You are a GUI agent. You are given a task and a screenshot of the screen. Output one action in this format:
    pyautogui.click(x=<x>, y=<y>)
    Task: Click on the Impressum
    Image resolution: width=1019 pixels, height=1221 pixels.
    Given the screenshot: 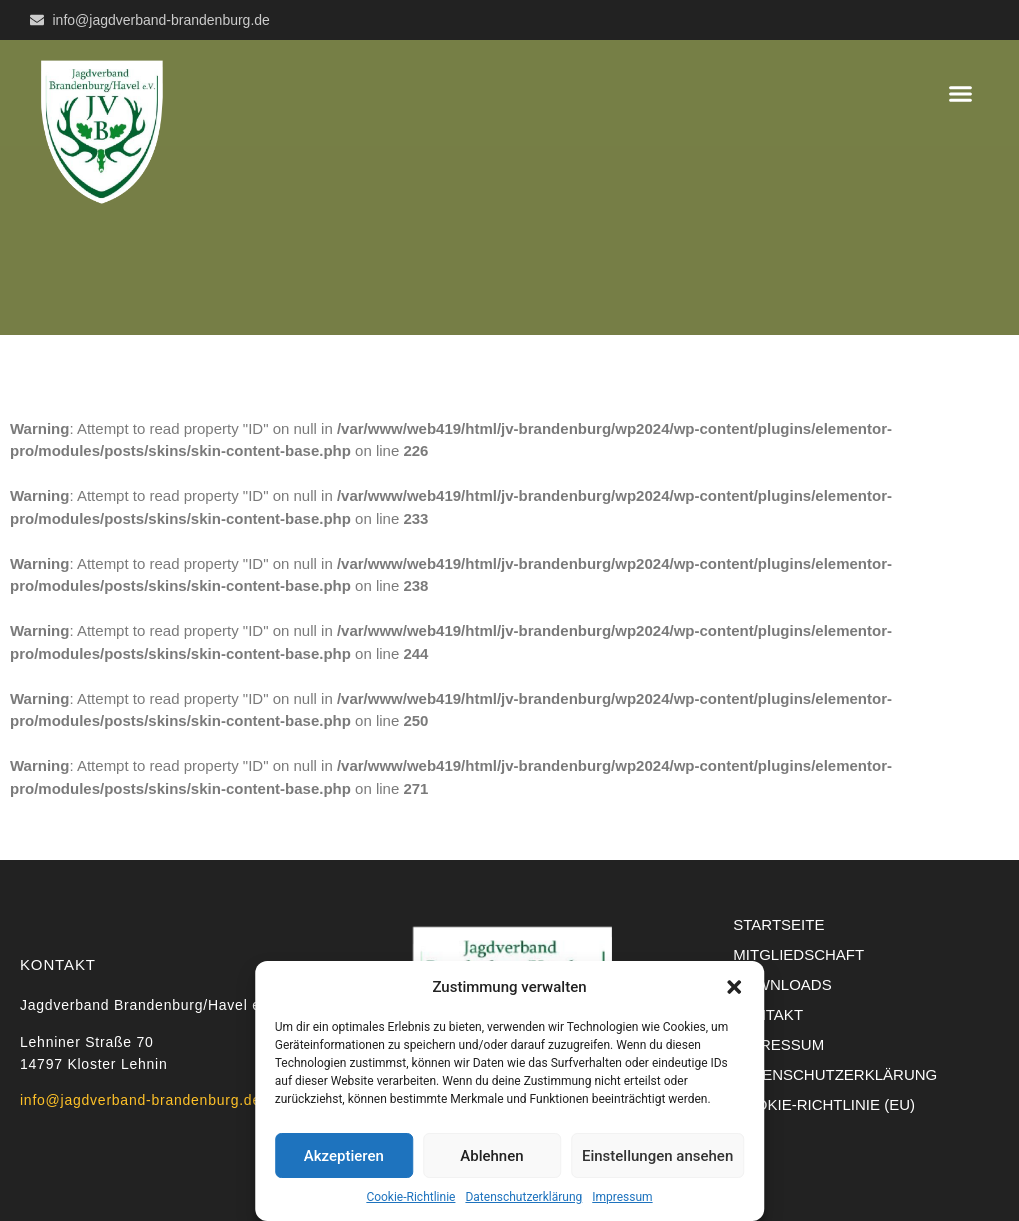 What is the action you would take?
    pyautogui.click(x=622, y=1197)
    